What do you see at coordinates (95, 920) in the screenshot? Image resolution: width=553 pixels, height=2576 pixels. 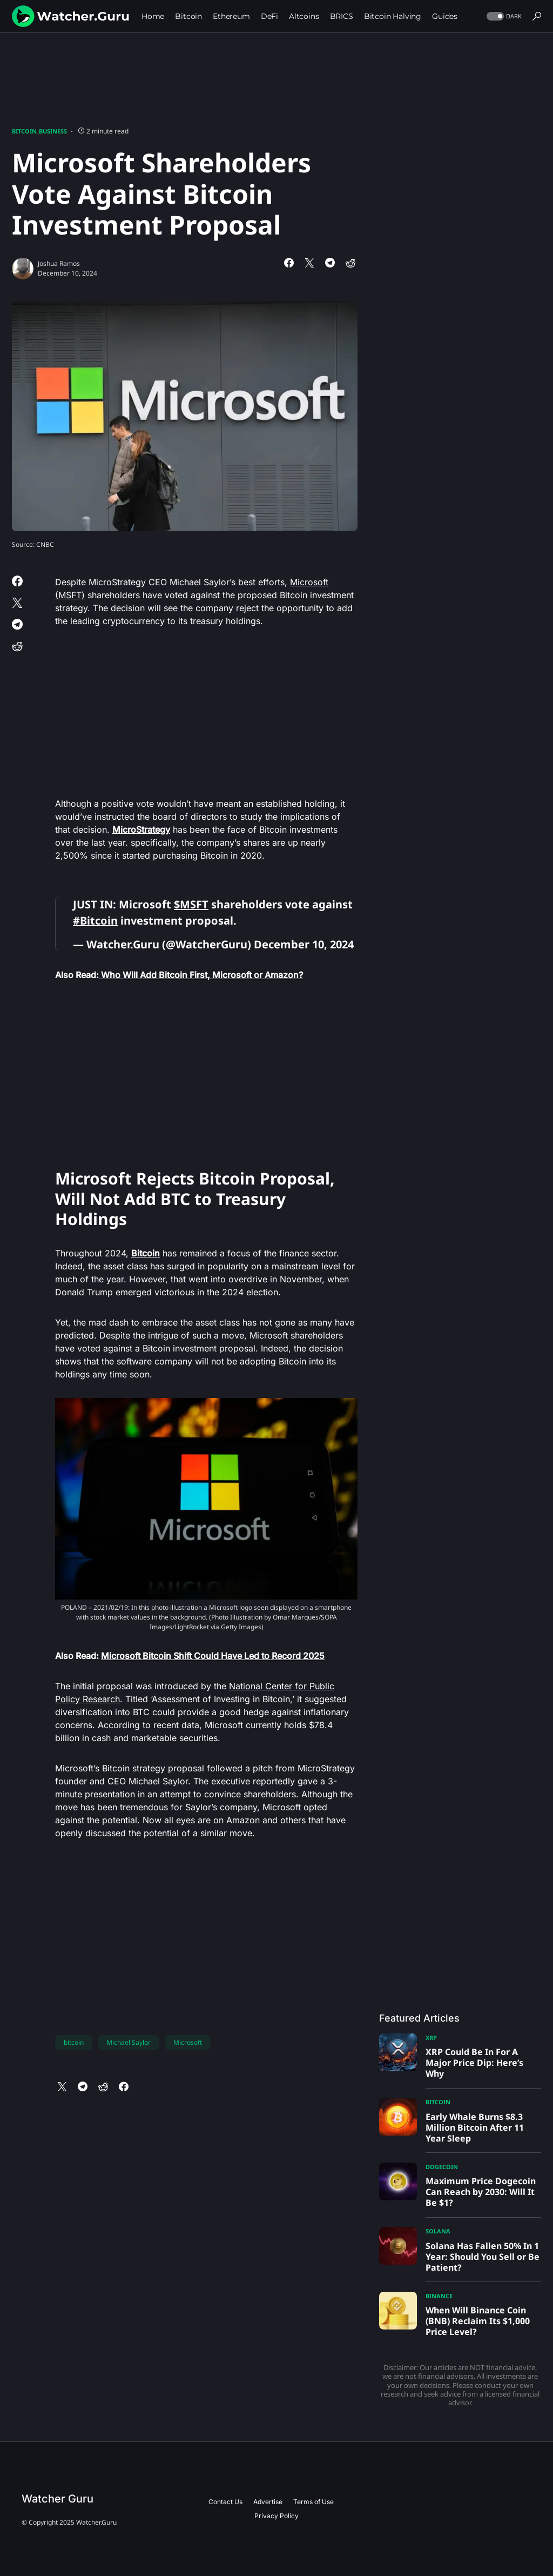 I see `#Bitcoin` at bounding box center [95, 920].